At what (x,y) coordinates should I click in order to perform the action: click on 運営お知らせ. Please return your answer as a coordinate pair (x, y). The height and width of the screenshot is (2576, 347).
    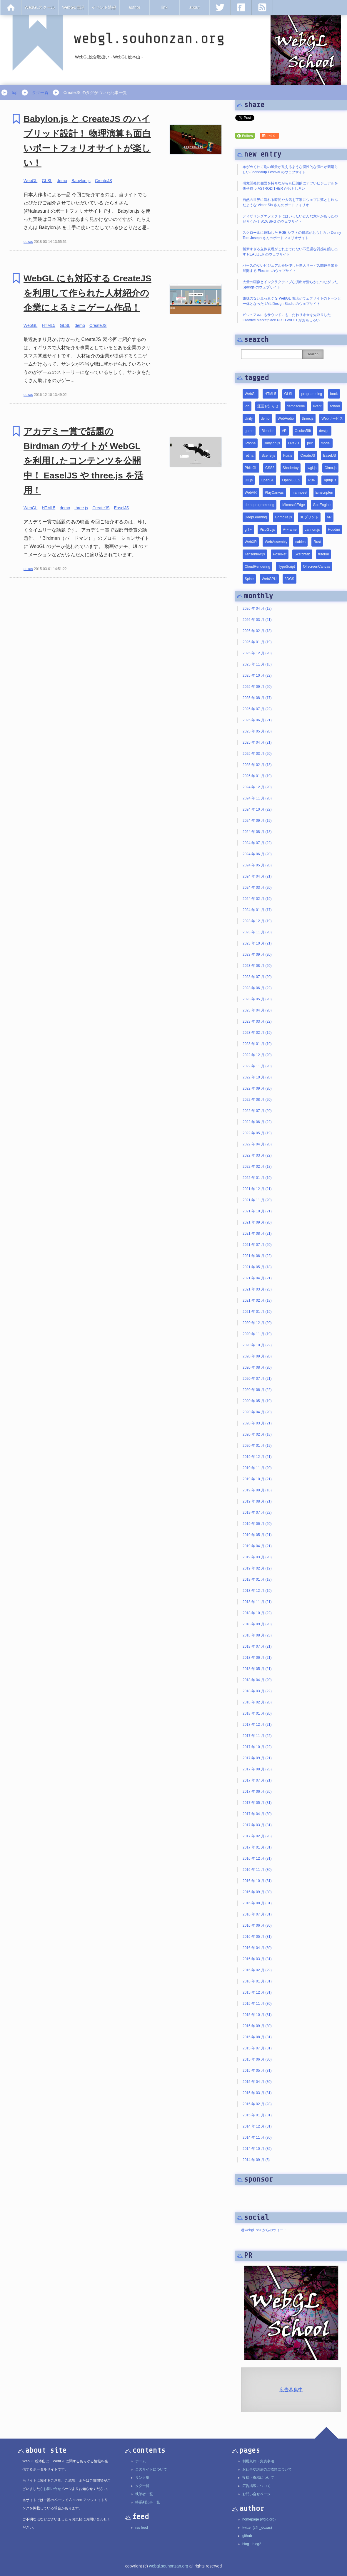
    Looking at the image, I should click on (267, 406).